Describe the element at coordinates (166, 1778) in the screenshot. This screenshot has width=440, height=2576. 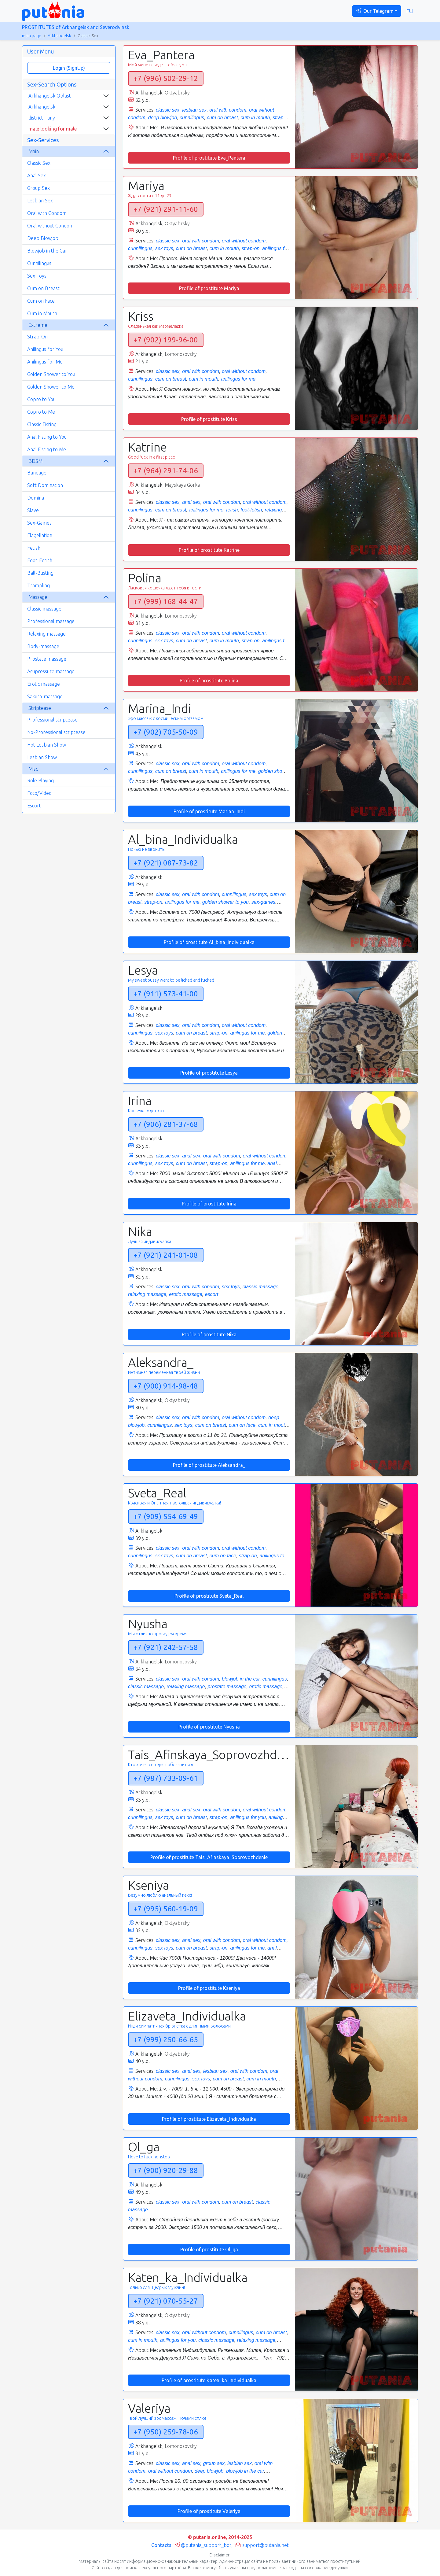
I see `+7 (987) 733-09-61` at that location.